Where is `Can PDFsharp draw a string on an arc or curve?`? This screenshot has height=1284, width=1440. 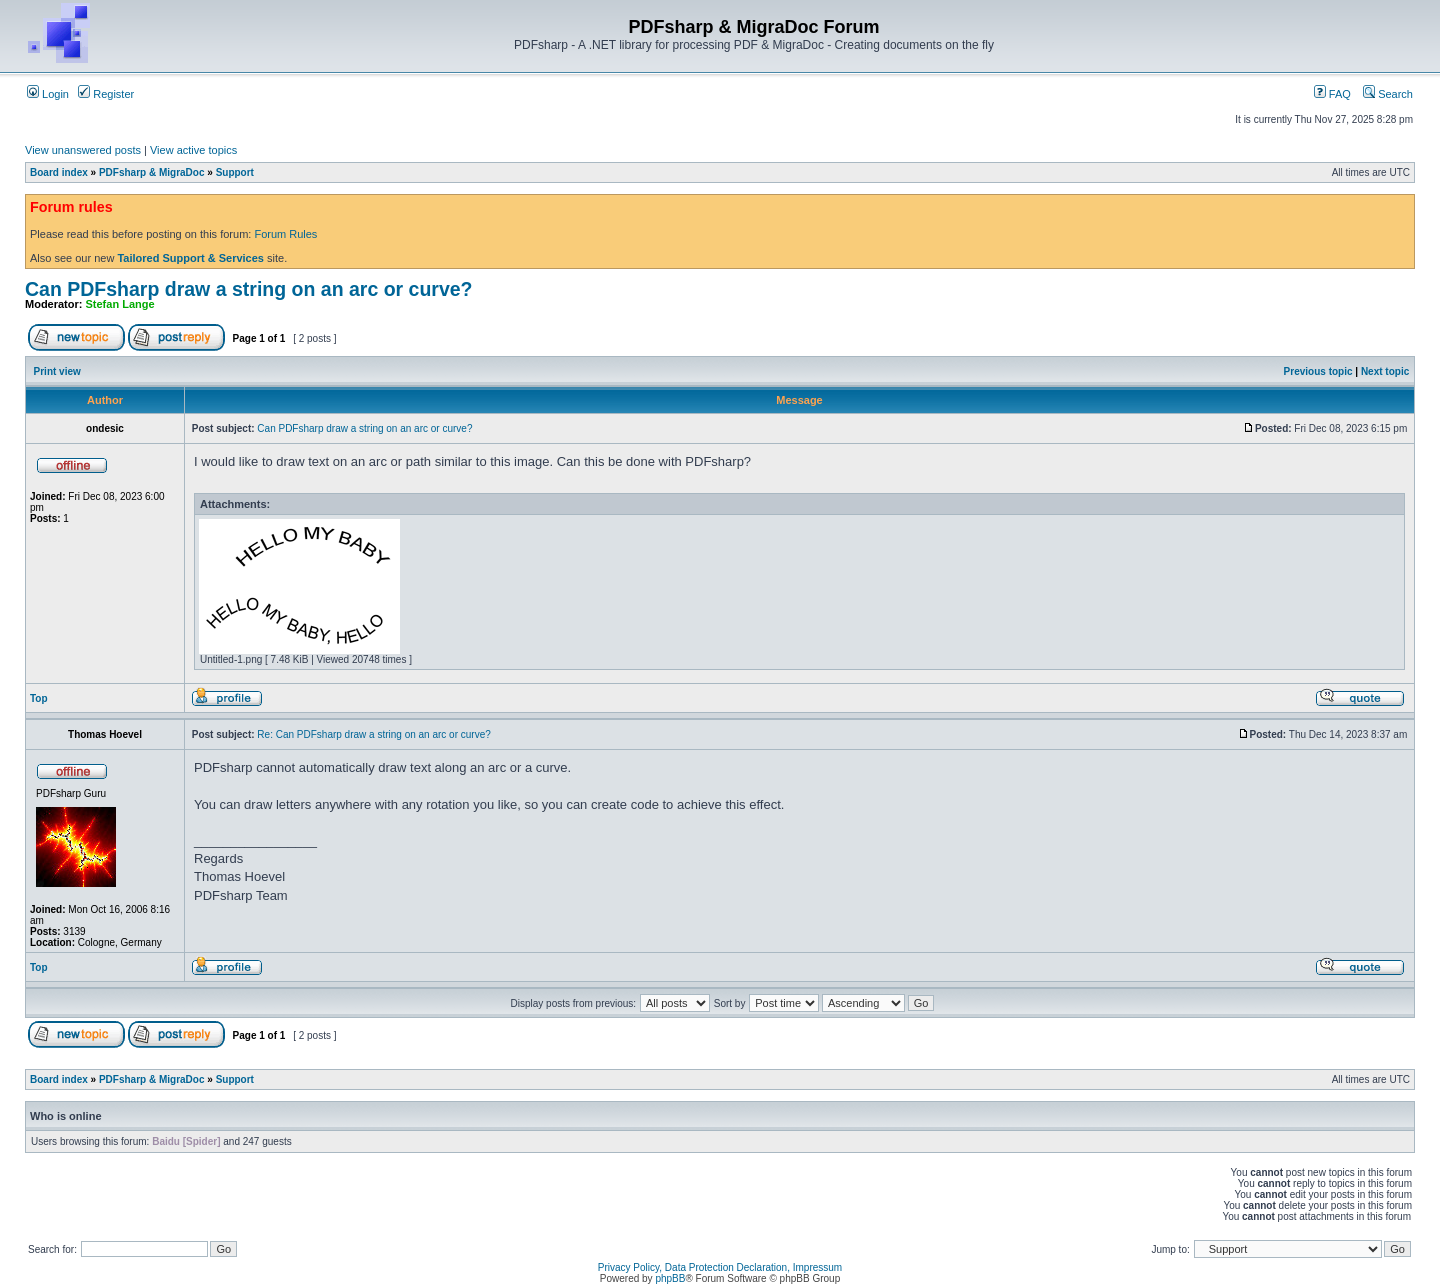 Can PDFsharp draw a string on an arc or curve? is located at coordinates (249, 289).